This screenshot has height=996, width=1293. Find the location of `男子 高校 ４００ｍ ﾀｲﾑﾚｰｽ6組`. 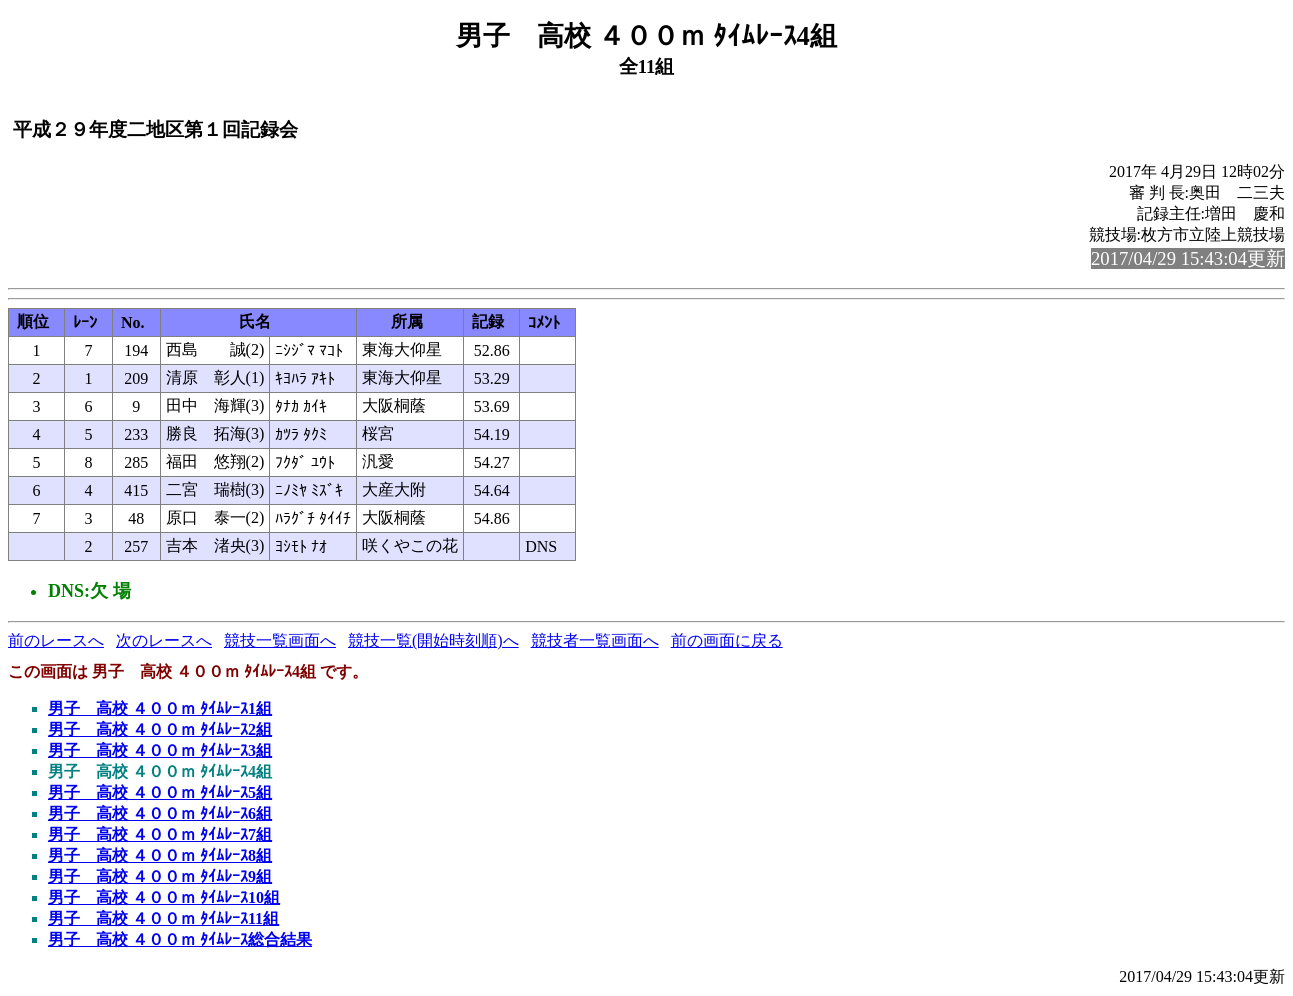

男子 高校 ４００ｍ ﾀｲﾑﾚｰｽ6組 is located at coordinates (160, 813).